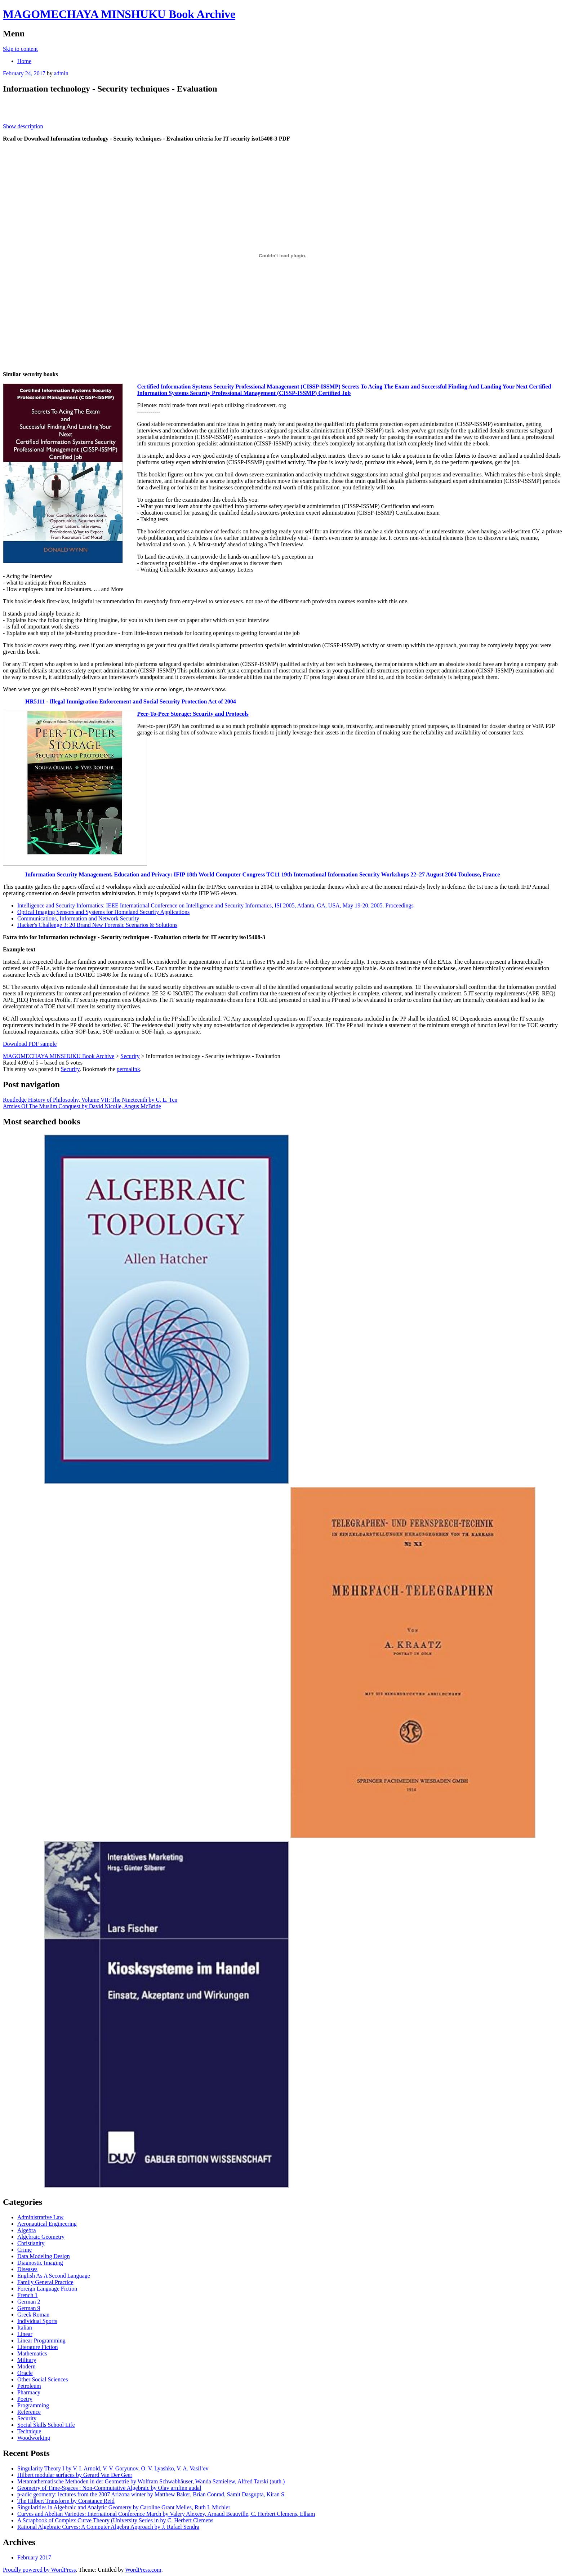 The height and width of the screenshot is (2576, 565). Describe the element at coordinates (47, 2224) in the screenshot. I see `Aeronautical Engineering` at that location.